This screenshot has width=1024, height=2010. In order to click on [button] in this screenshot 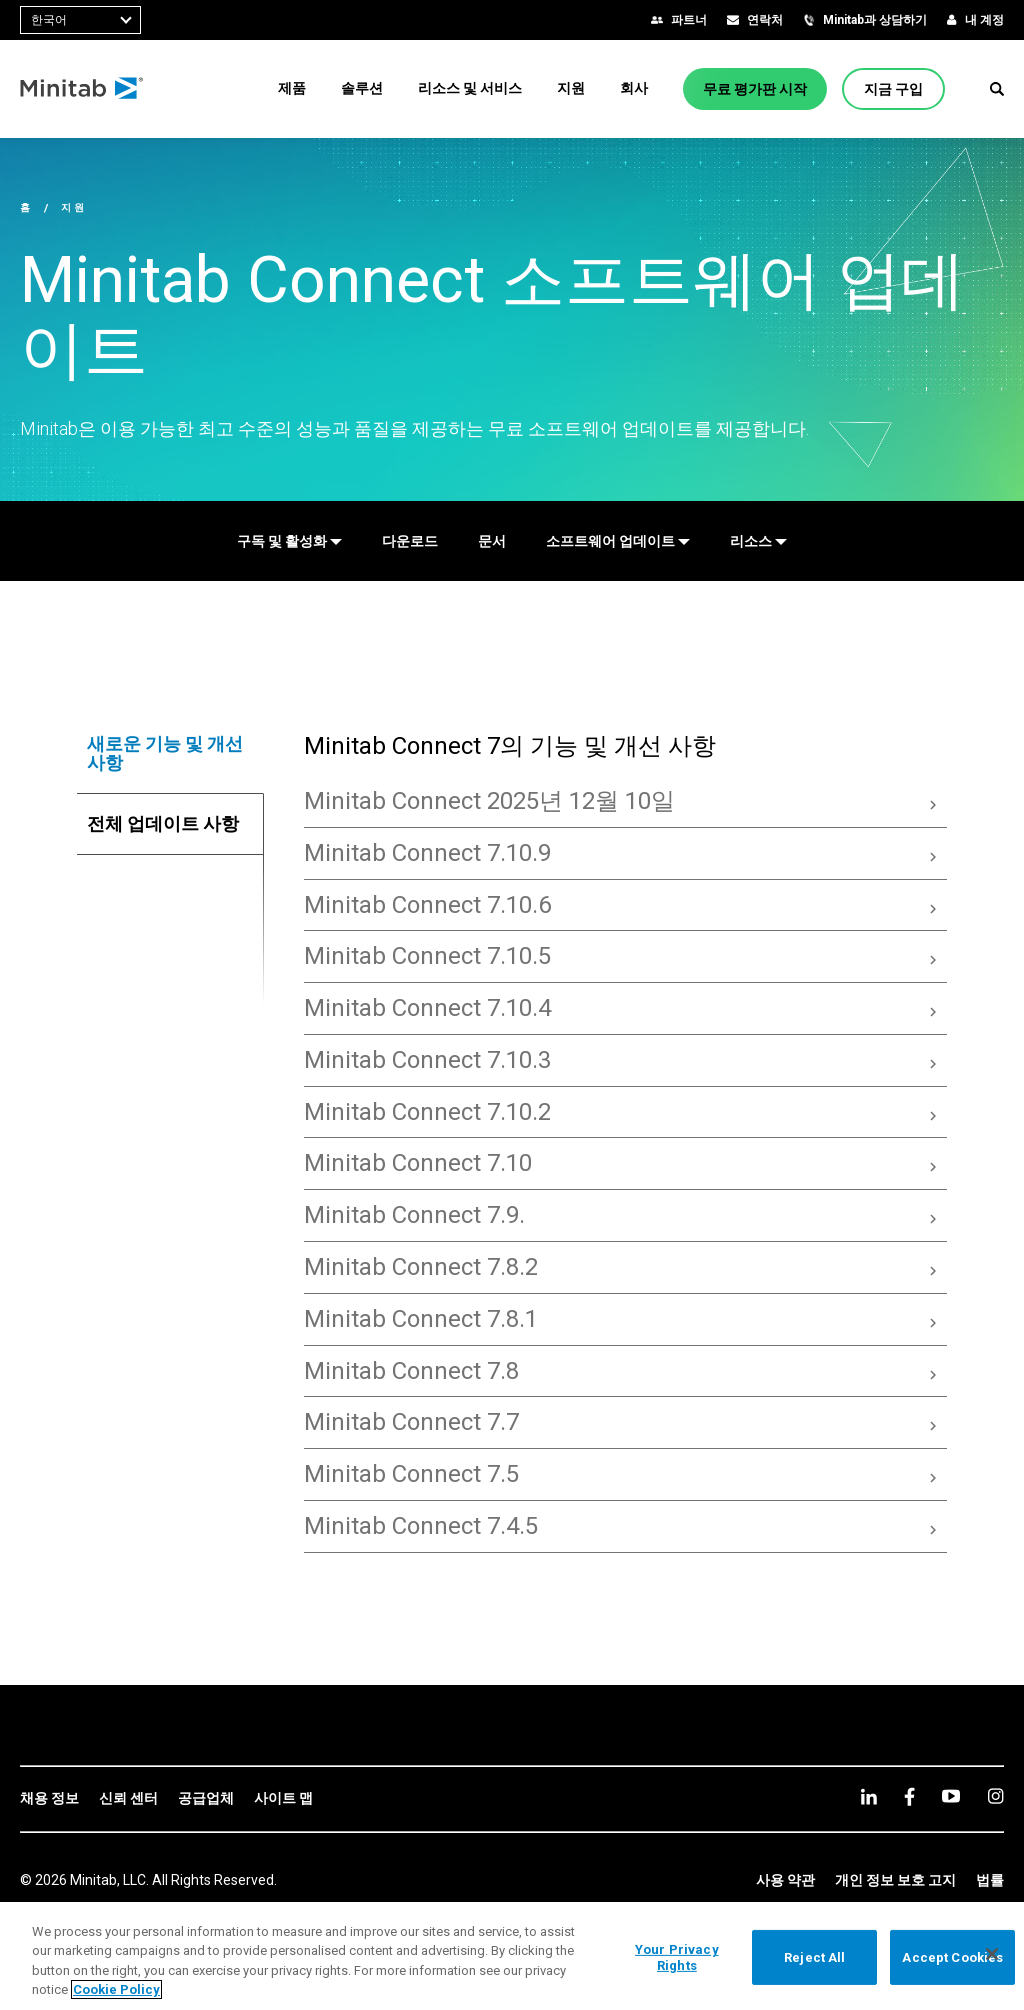, I will do `click(997, 89)`.